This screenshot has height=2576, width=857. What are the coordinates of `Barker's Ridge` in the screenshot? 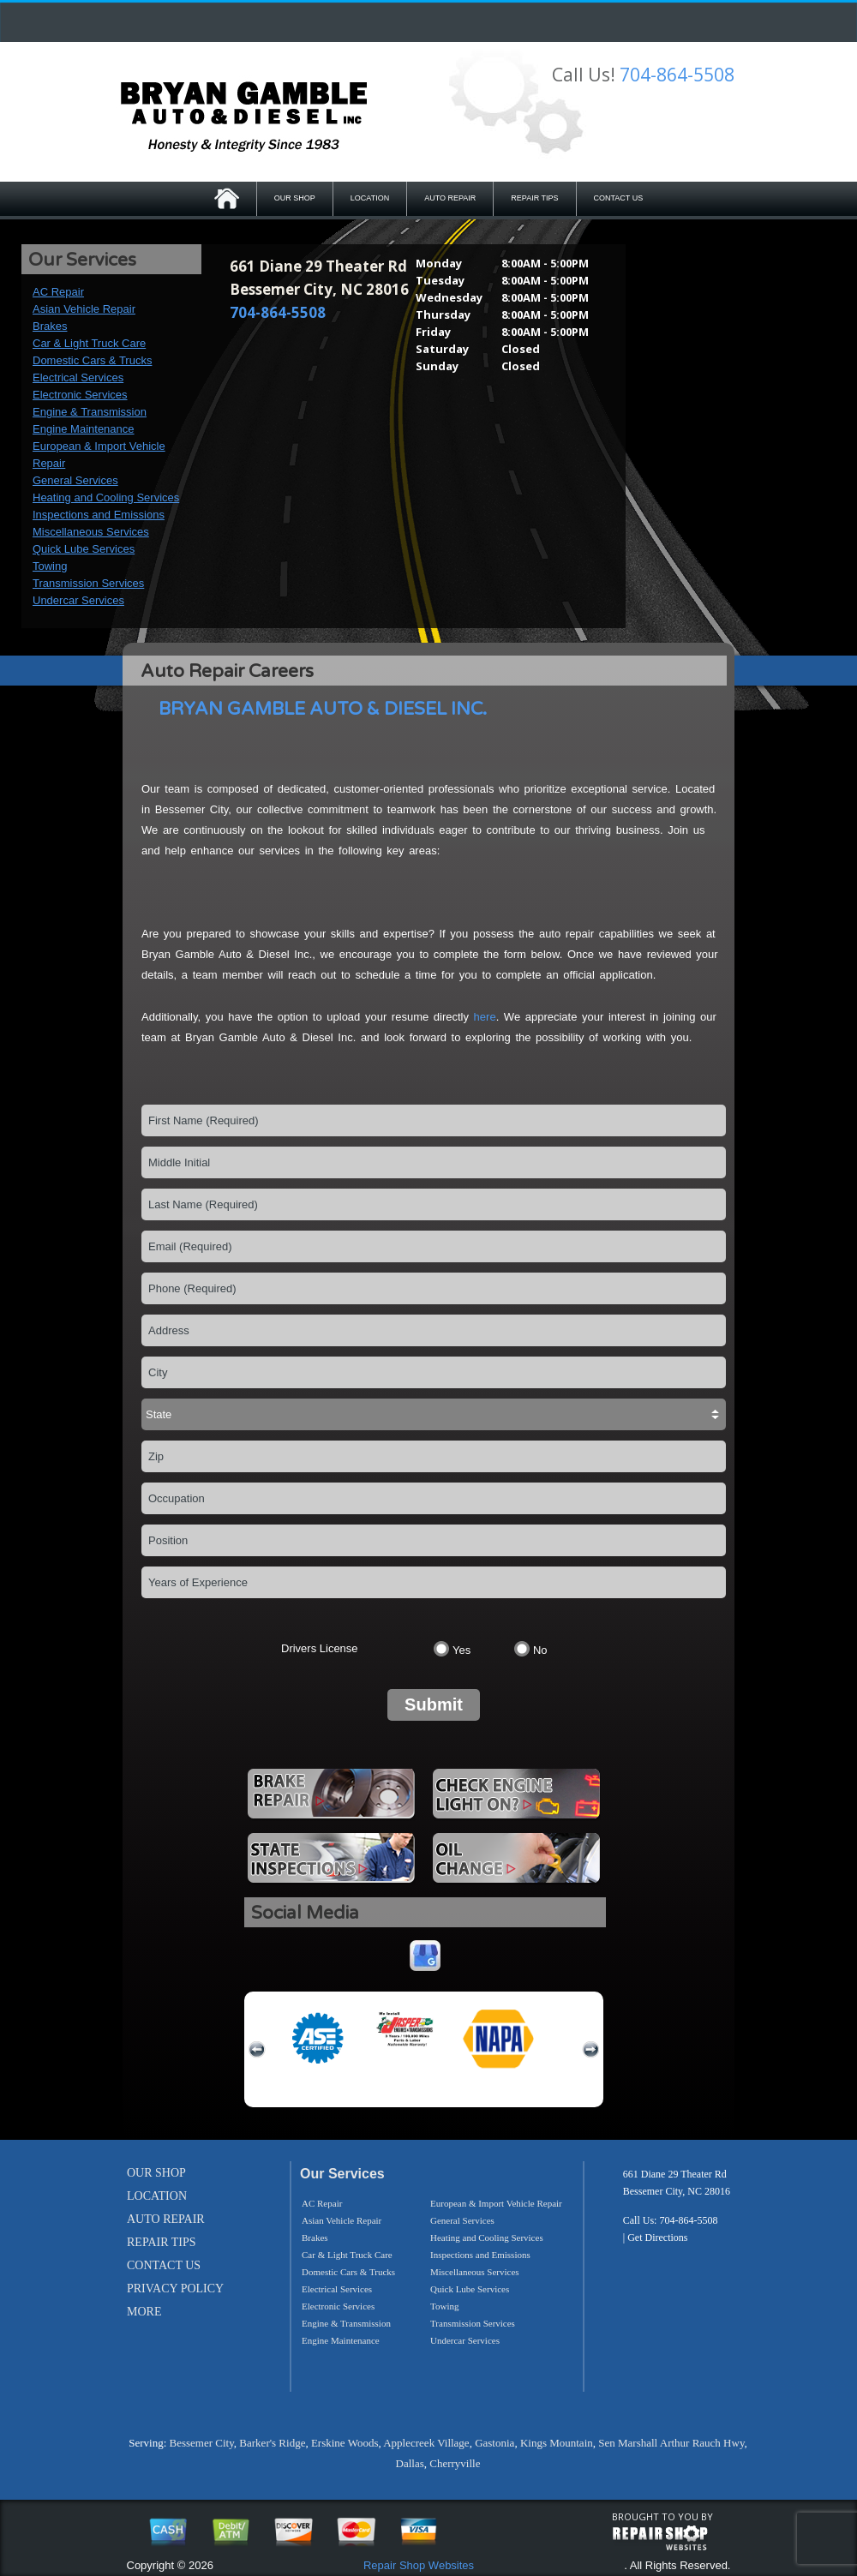 It's located at (272, 2442).